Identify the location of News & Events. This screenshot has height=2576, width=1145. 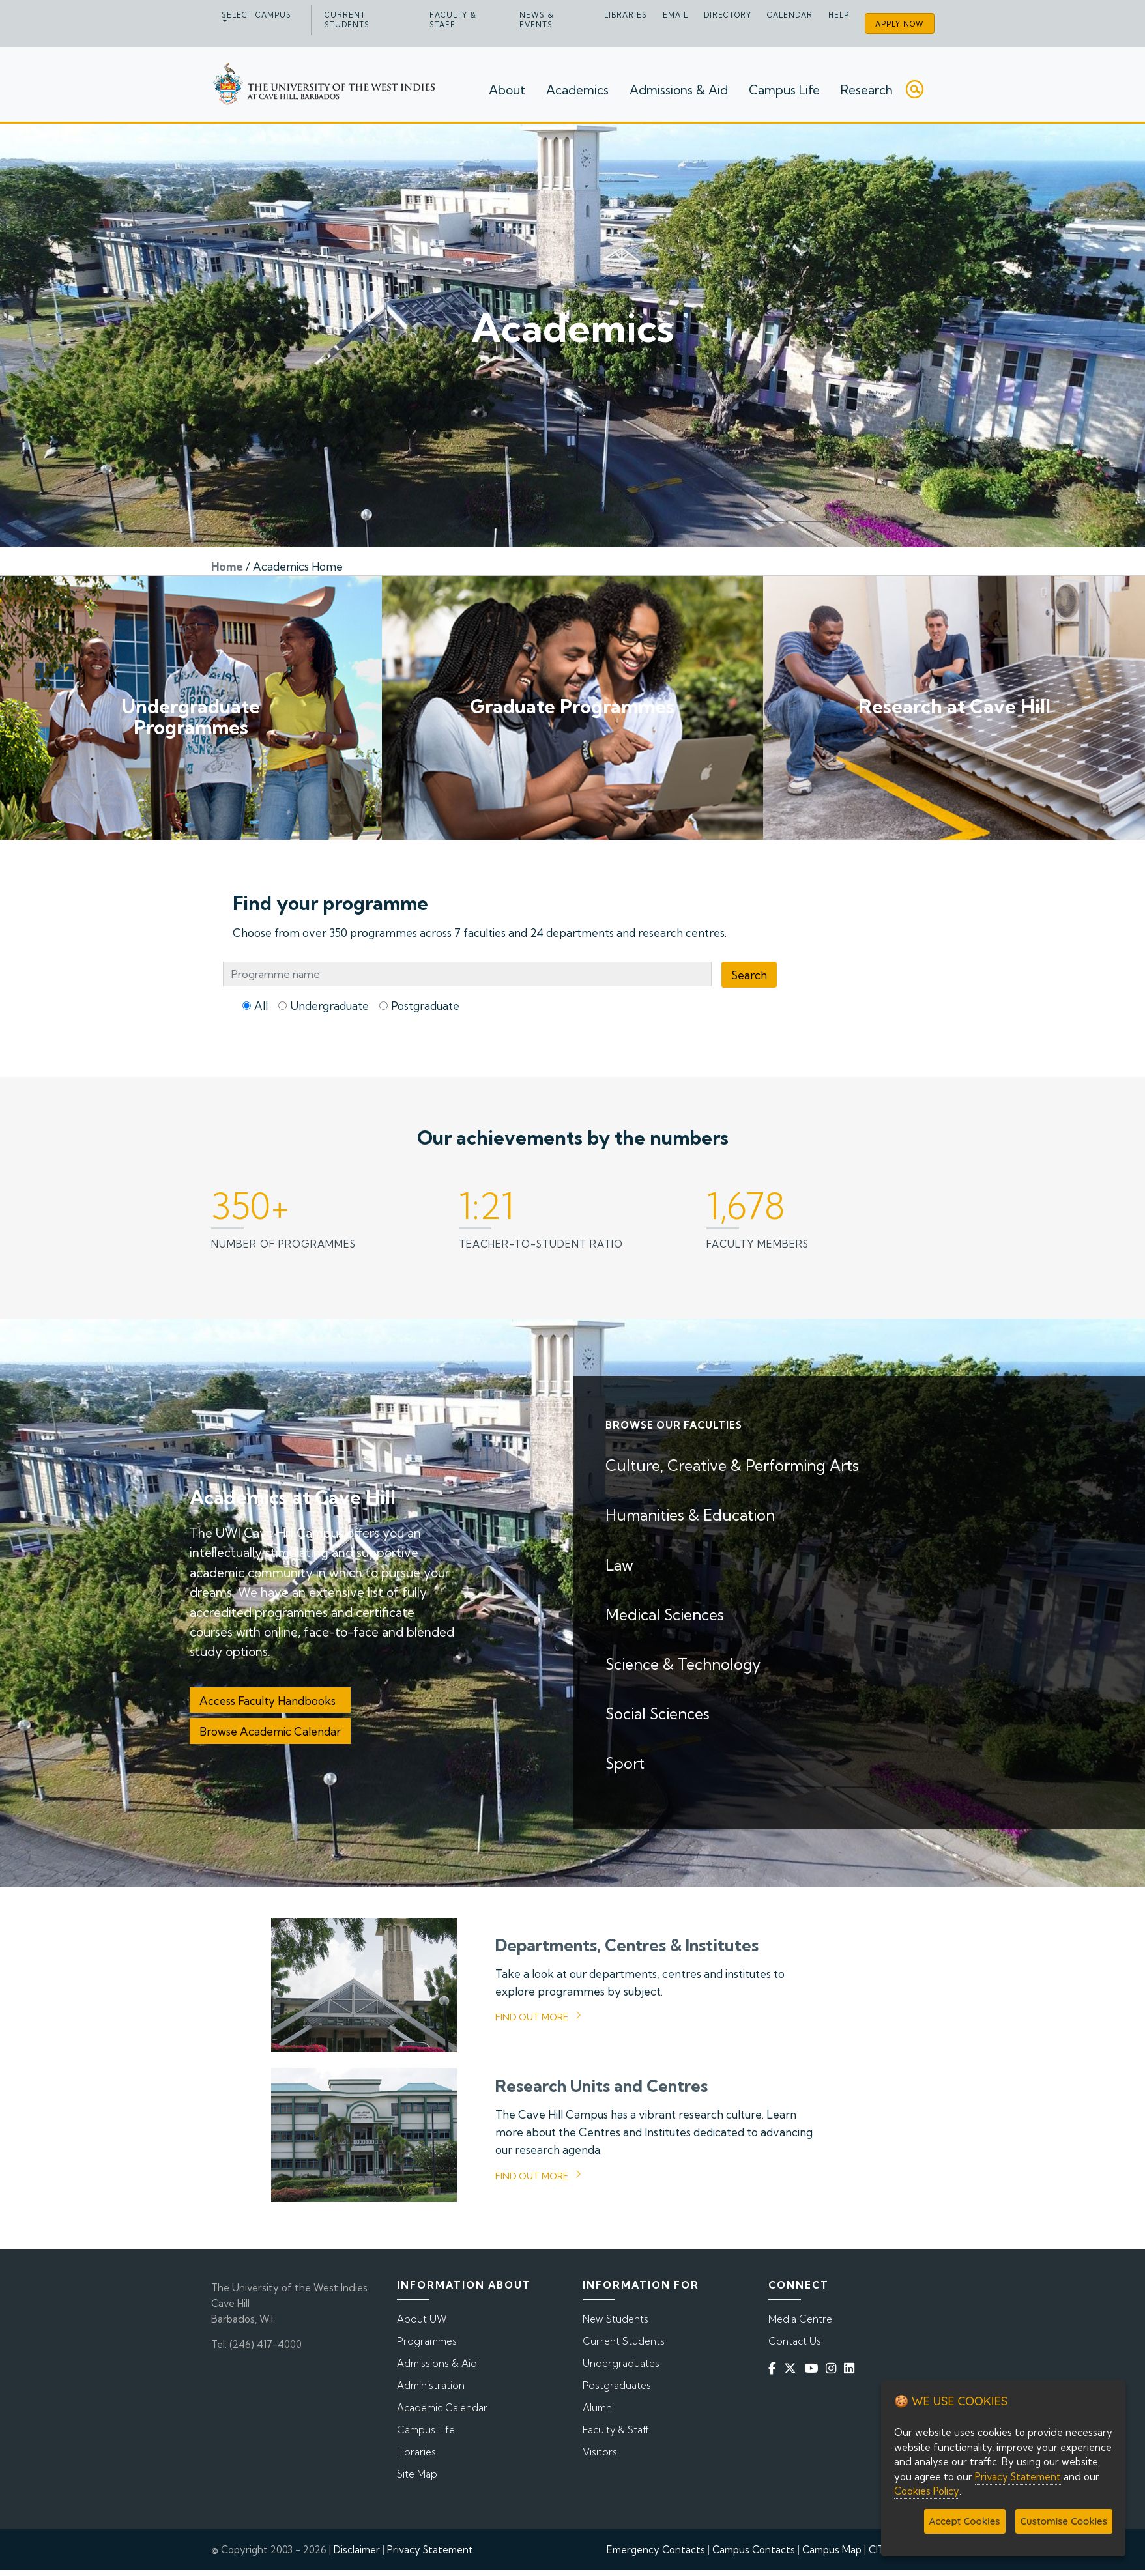
(536, 19).